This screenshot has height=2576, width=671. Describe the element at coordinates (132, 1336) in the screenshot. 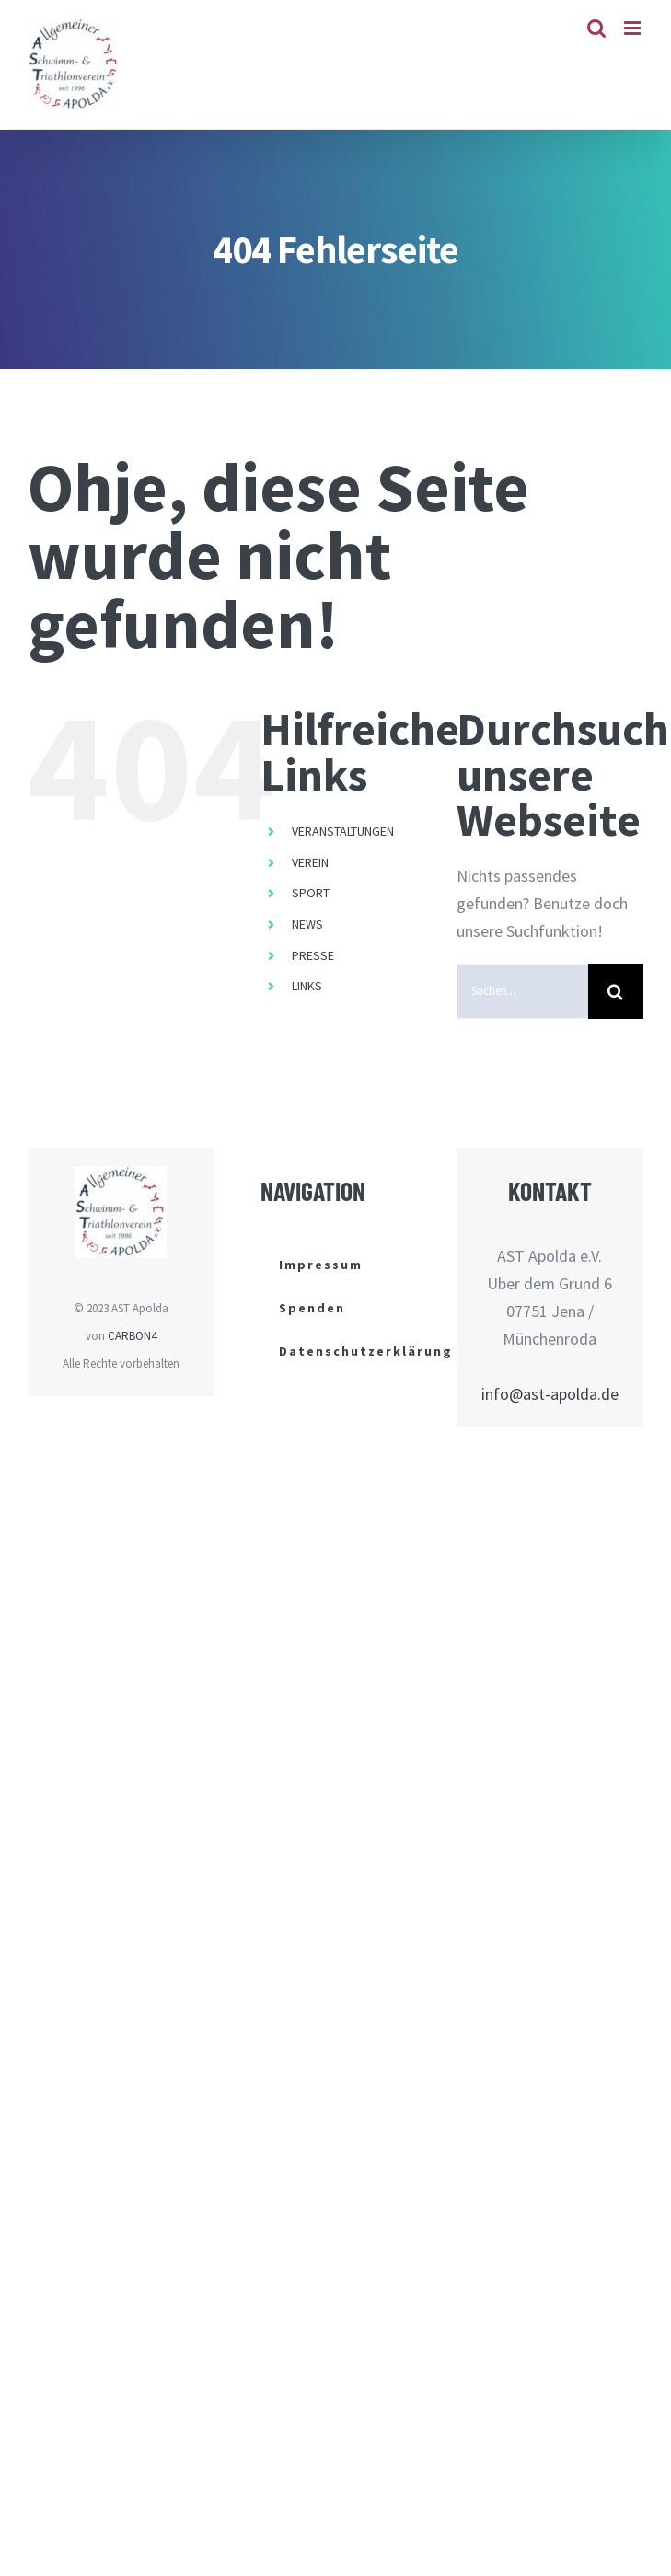

I see `CARBON4` at that location.